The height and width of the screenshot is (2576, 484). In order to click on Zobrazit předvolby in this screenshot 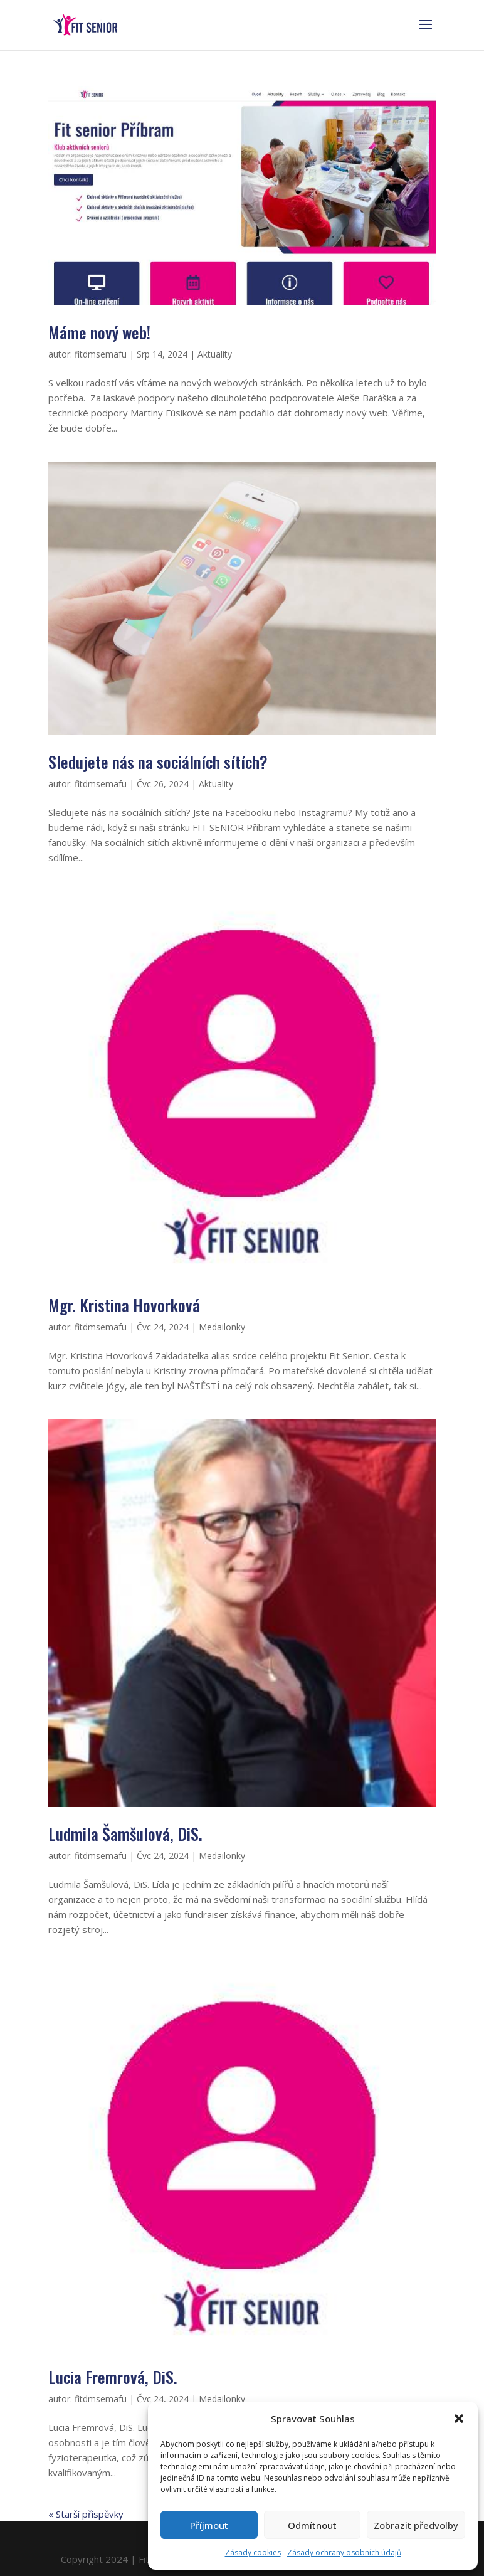, I will do `click(416, 2525)`.